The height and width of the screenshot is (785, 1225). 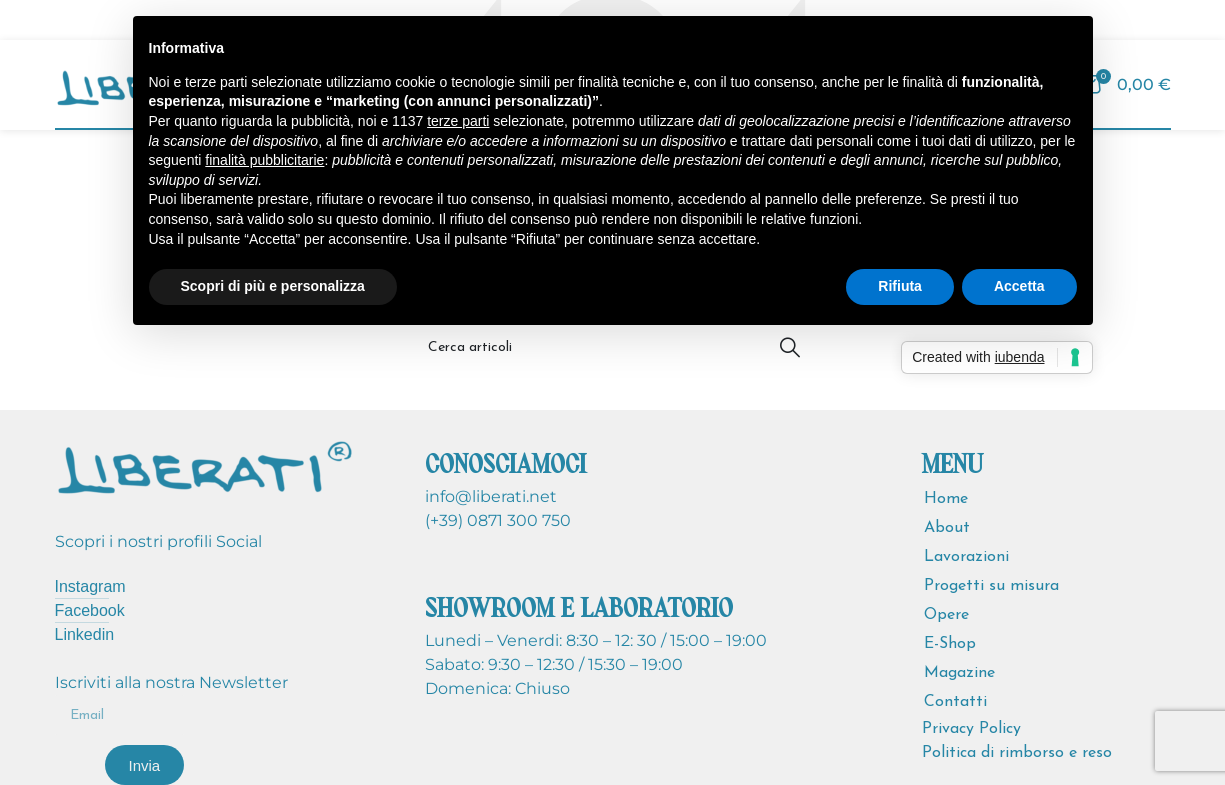 What do you see at coordinates (946, 615) in the screenshot?
I see `Opere` at bounding box center [946, 615].